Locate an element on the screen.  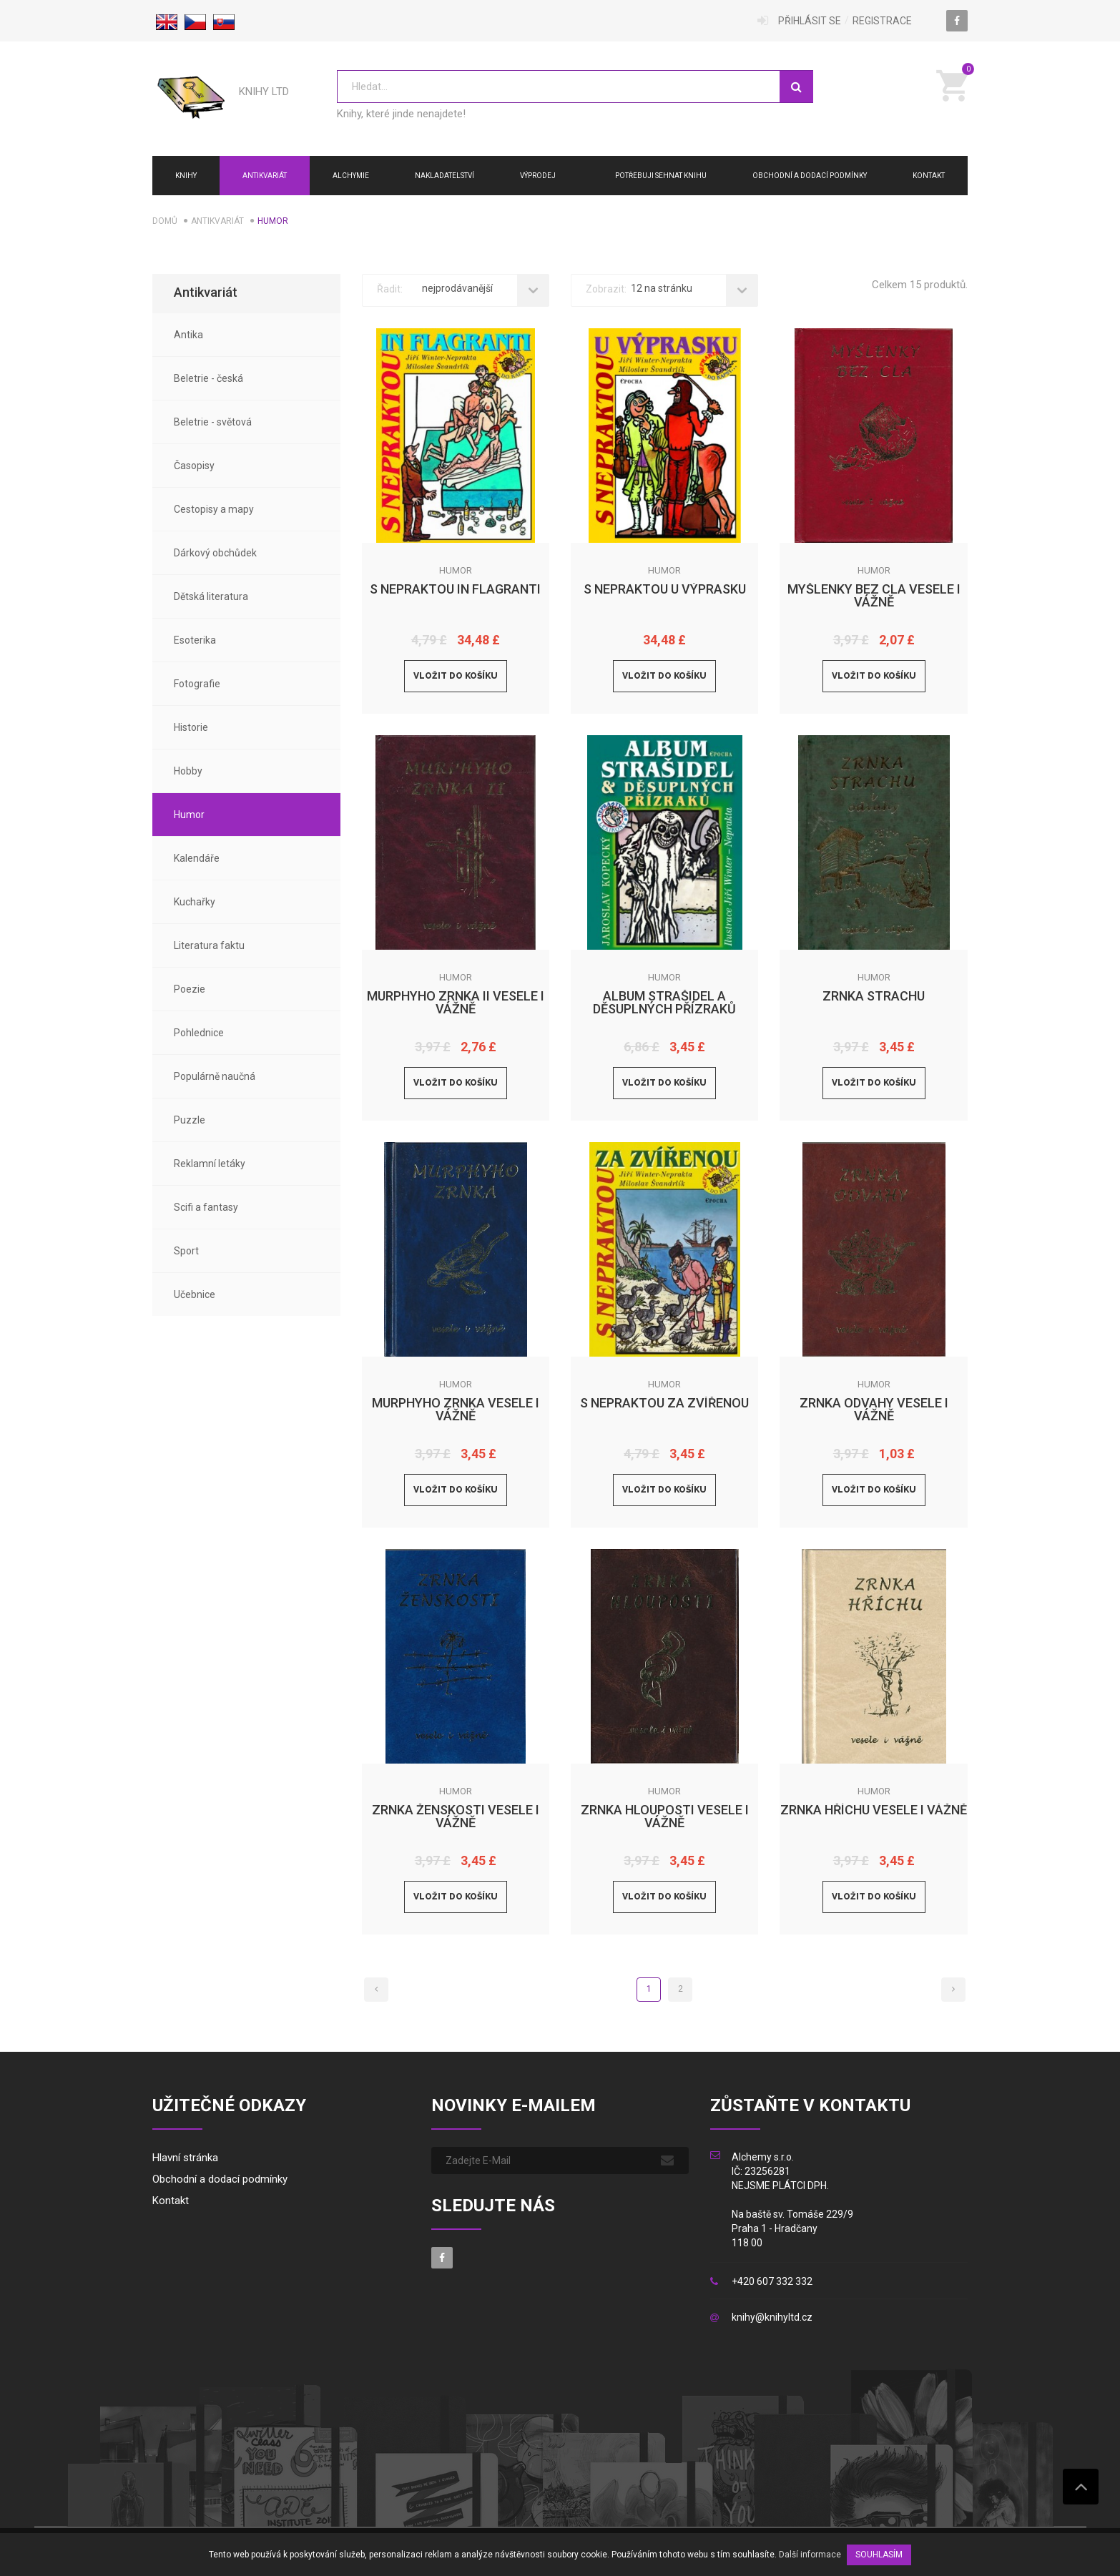
Poezie is located at coordinates (189, 989).